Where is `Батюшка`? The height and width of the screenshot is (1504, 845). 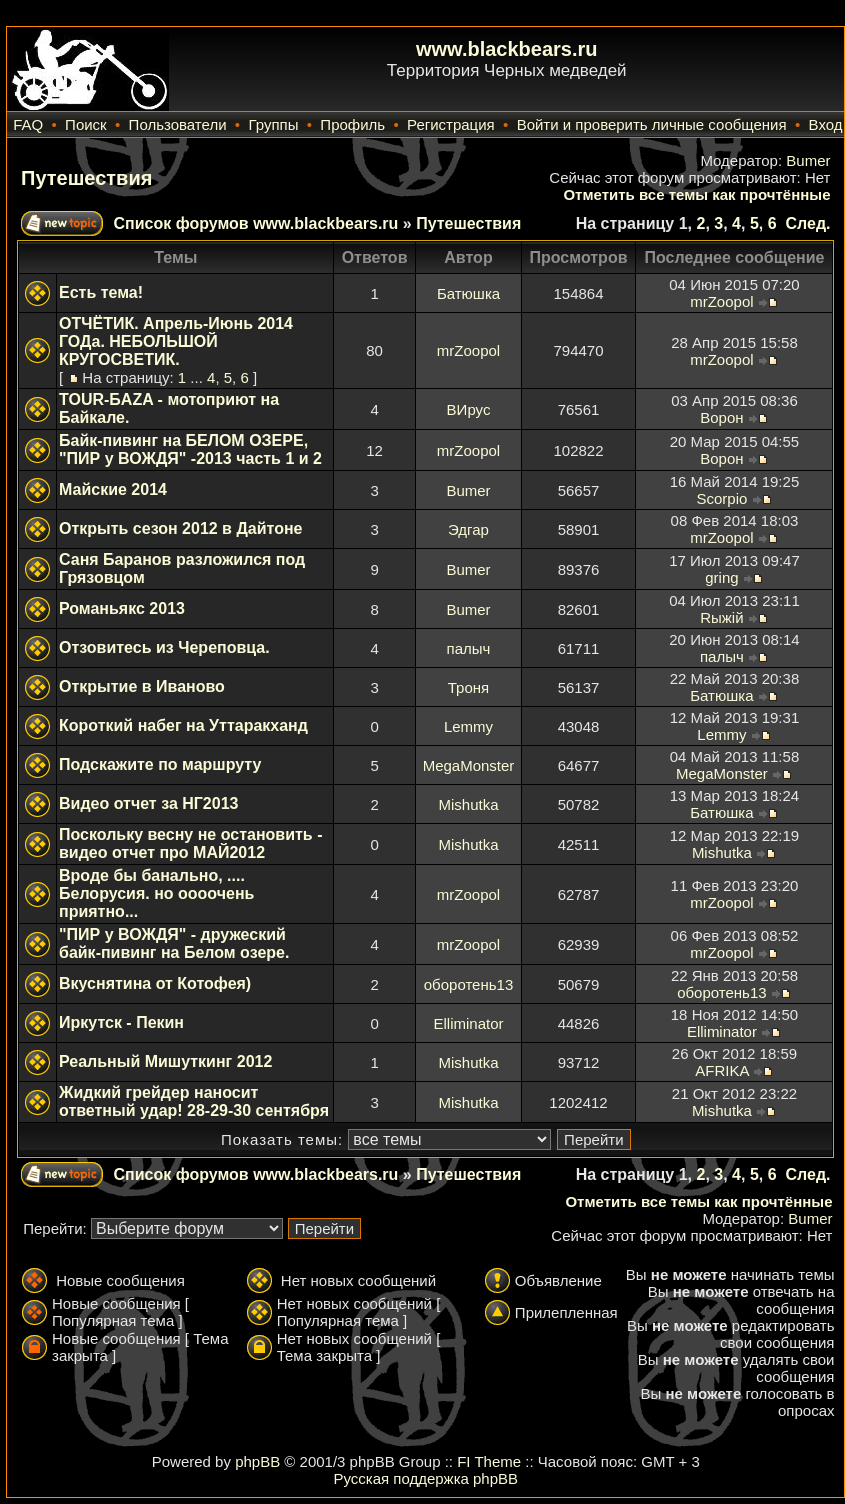
Батюшка is located at coordinates (468, 293).